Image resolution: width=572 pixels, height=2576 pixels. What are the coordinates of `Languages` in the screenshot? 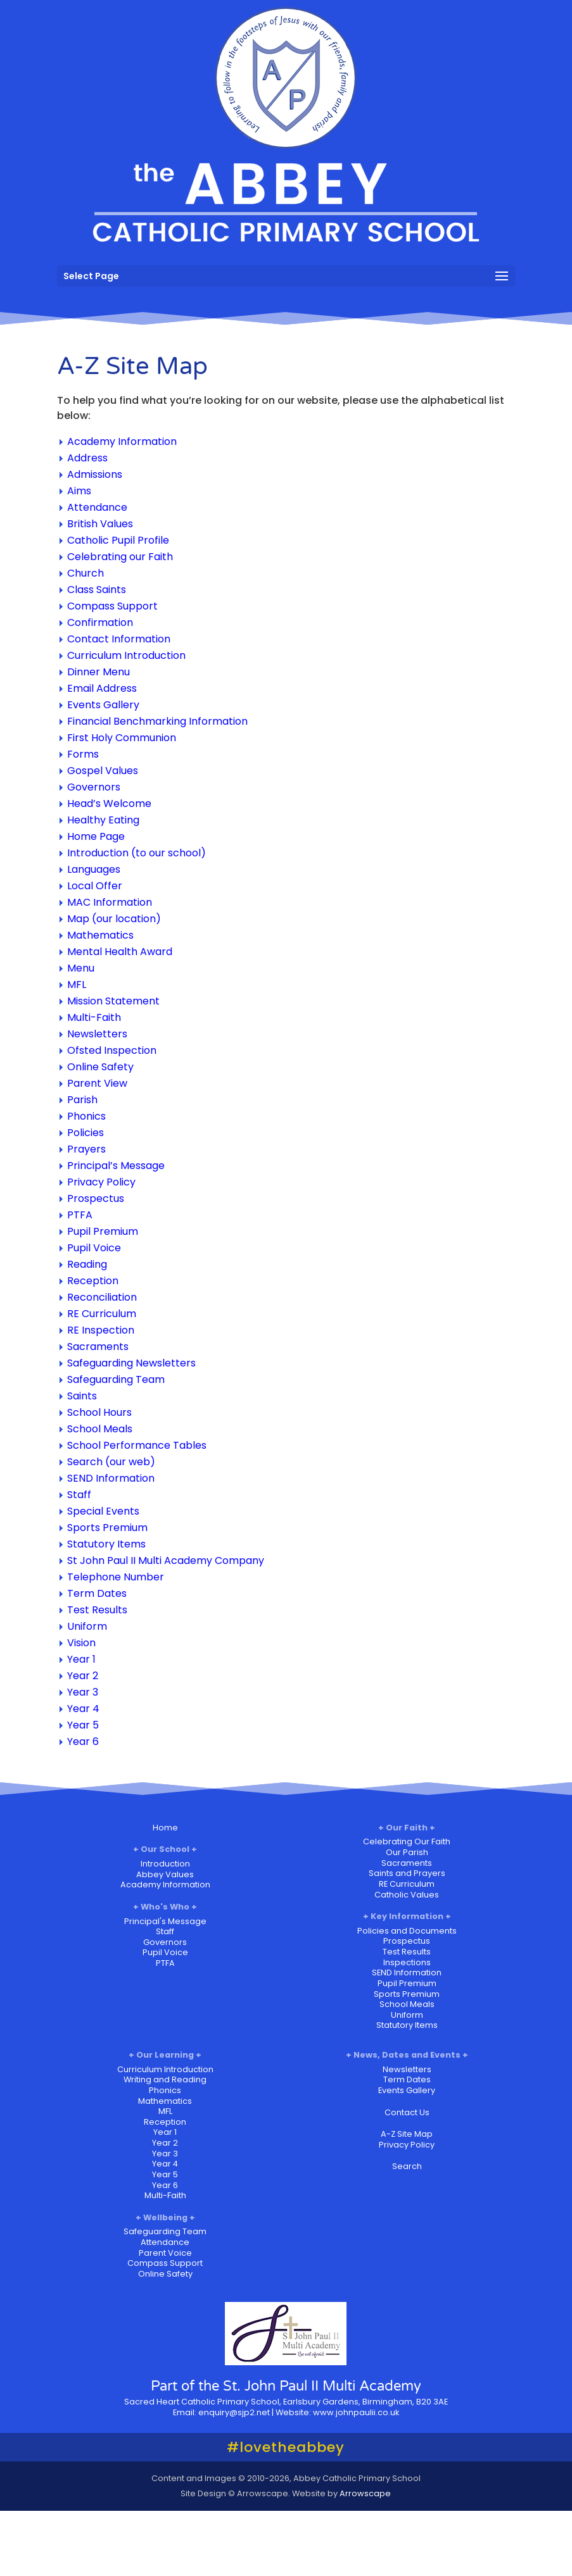 It's located at (93, 869).